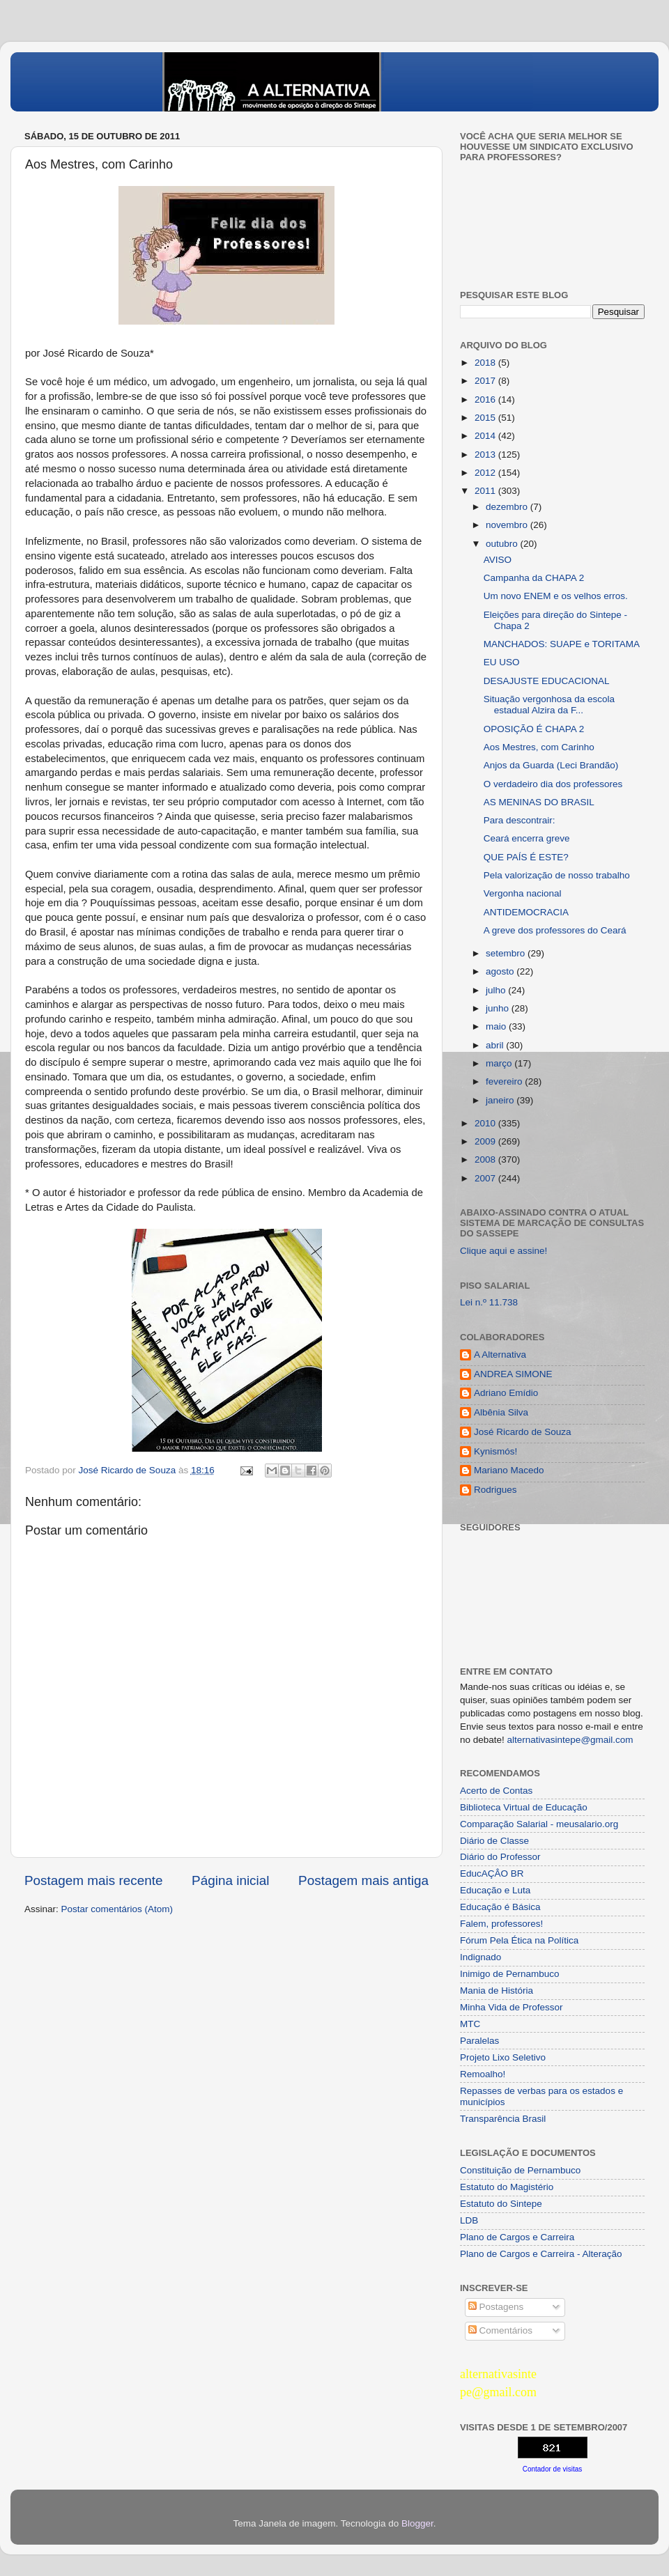 This screenshot has width=669, height=2576. What do you see at coordinates (509, 1470) in the screenshot?
I see `Mariano Macedo` at bounding box center [509, 1470].